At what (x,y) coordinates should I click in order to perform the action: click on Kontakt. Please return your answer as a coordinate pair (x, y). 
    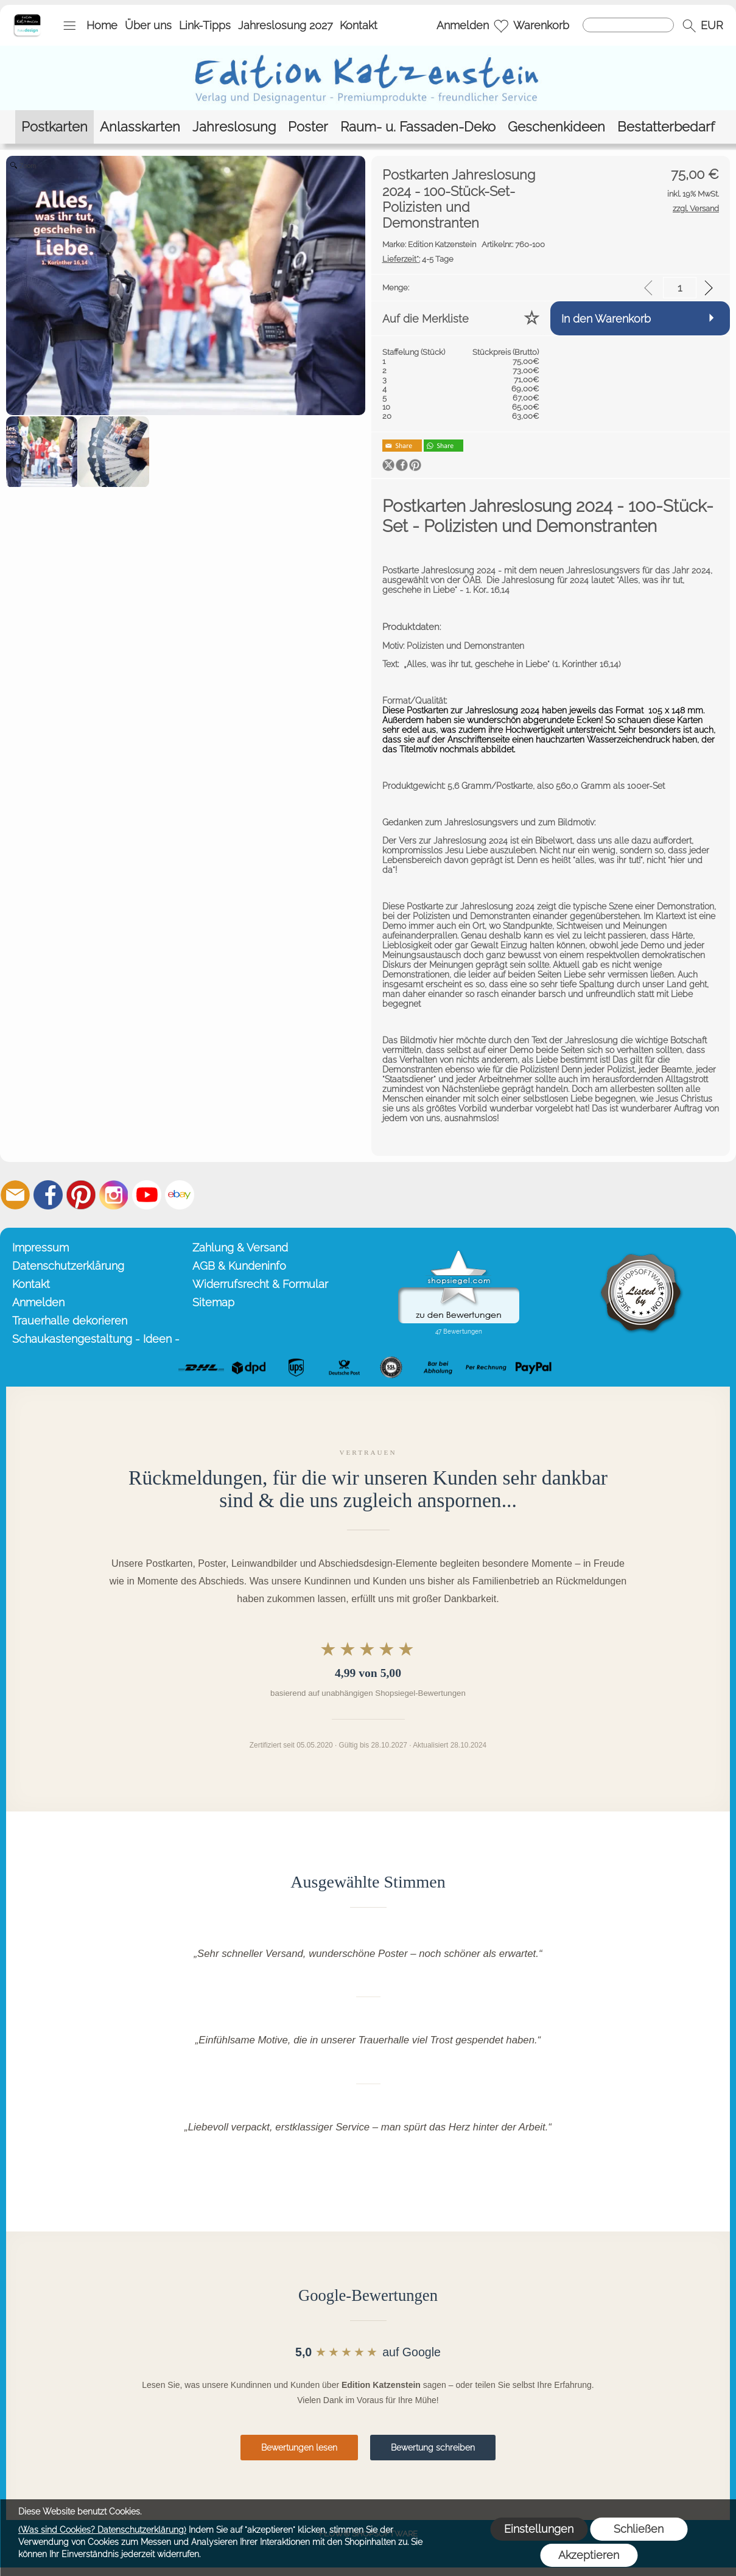
    Looking at the image, I should click on (358, 25).